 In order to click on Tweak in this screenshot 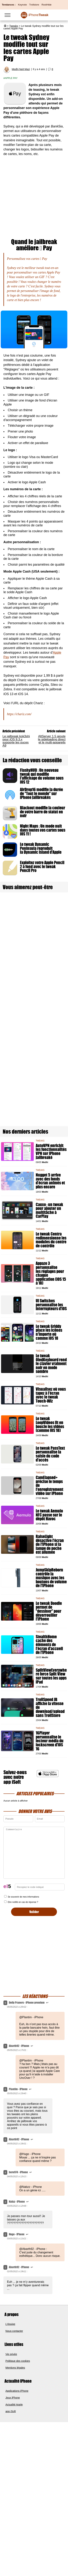, I will do `click(38, 15)`.